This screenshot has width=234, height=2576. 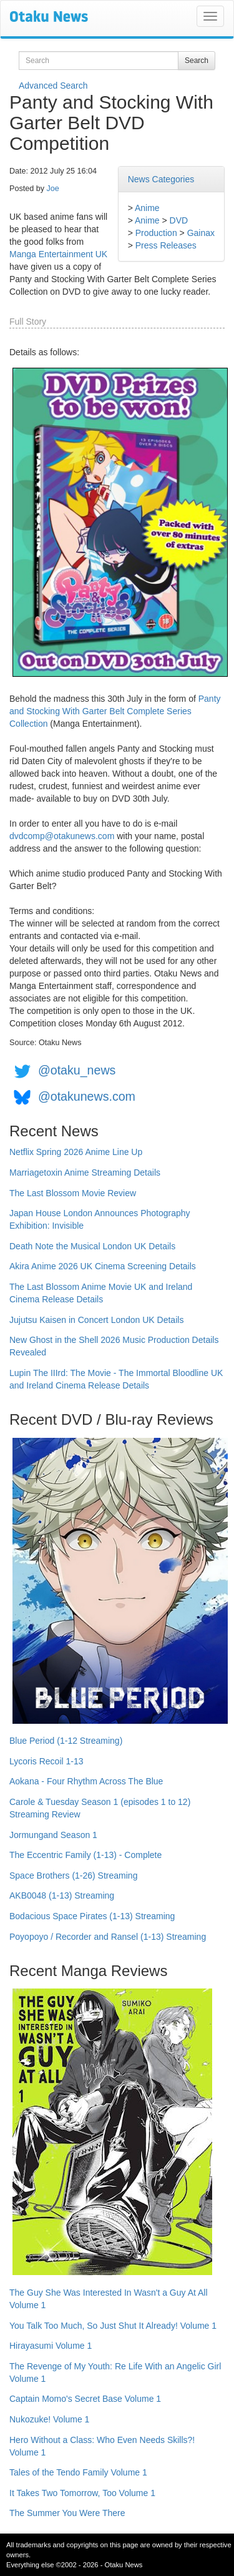 I want to click on Carole & Tuesday Season 1 (episodes 1 to 12) Streaming Review, so click(x=99, y=1808).